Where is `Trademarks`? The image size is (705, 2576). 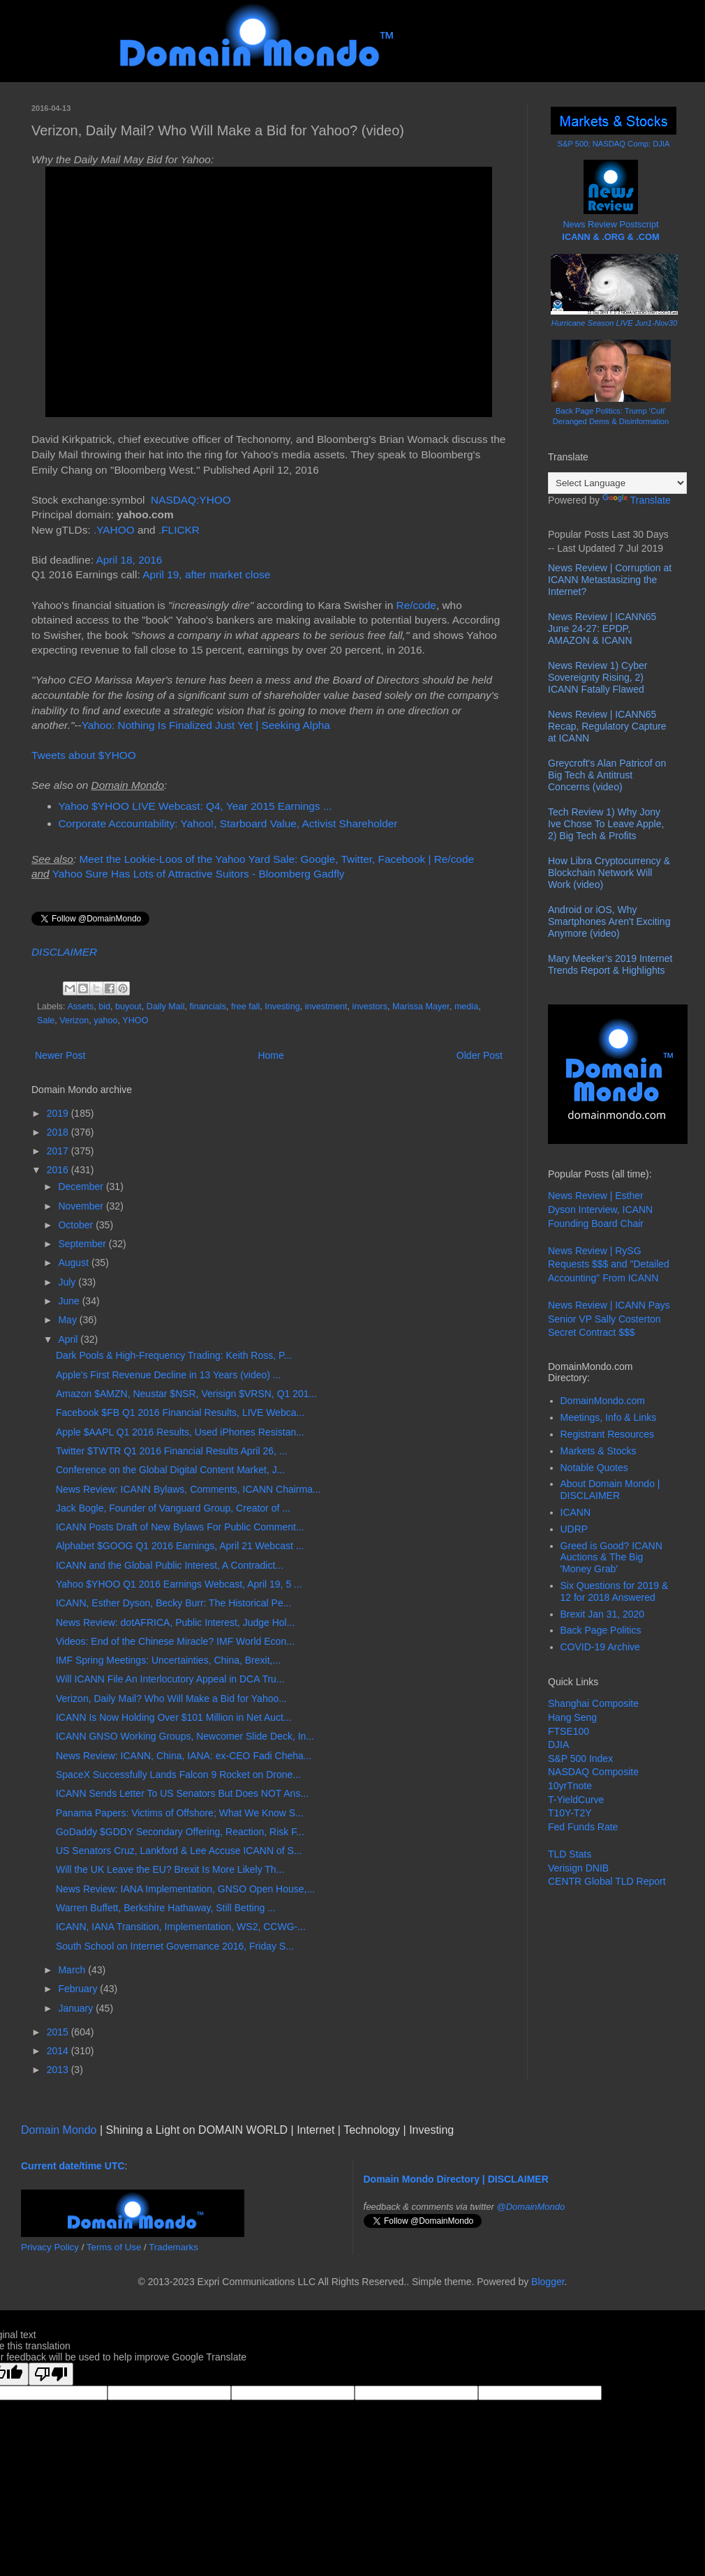 Trademarks is located at coordinates (173, 2247).